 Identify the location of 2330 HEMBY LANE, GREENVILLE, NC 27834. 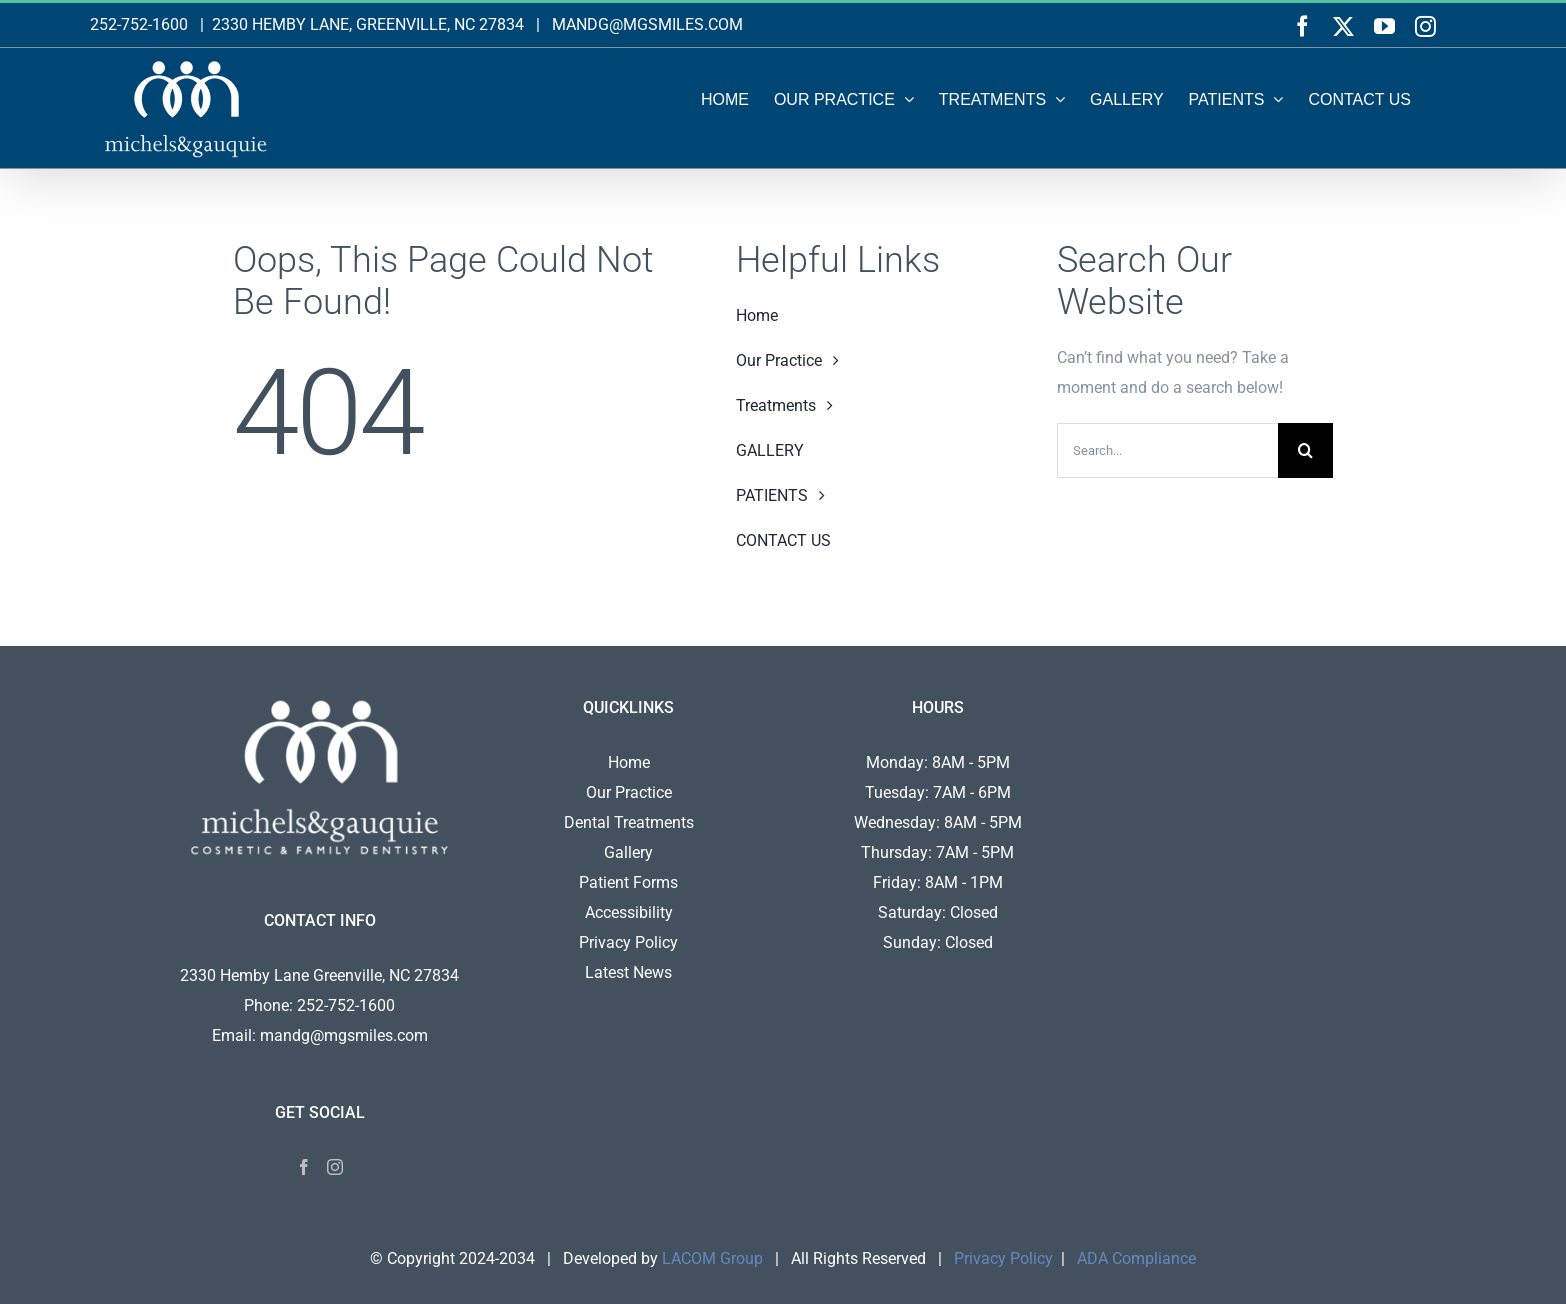
(368, 24).